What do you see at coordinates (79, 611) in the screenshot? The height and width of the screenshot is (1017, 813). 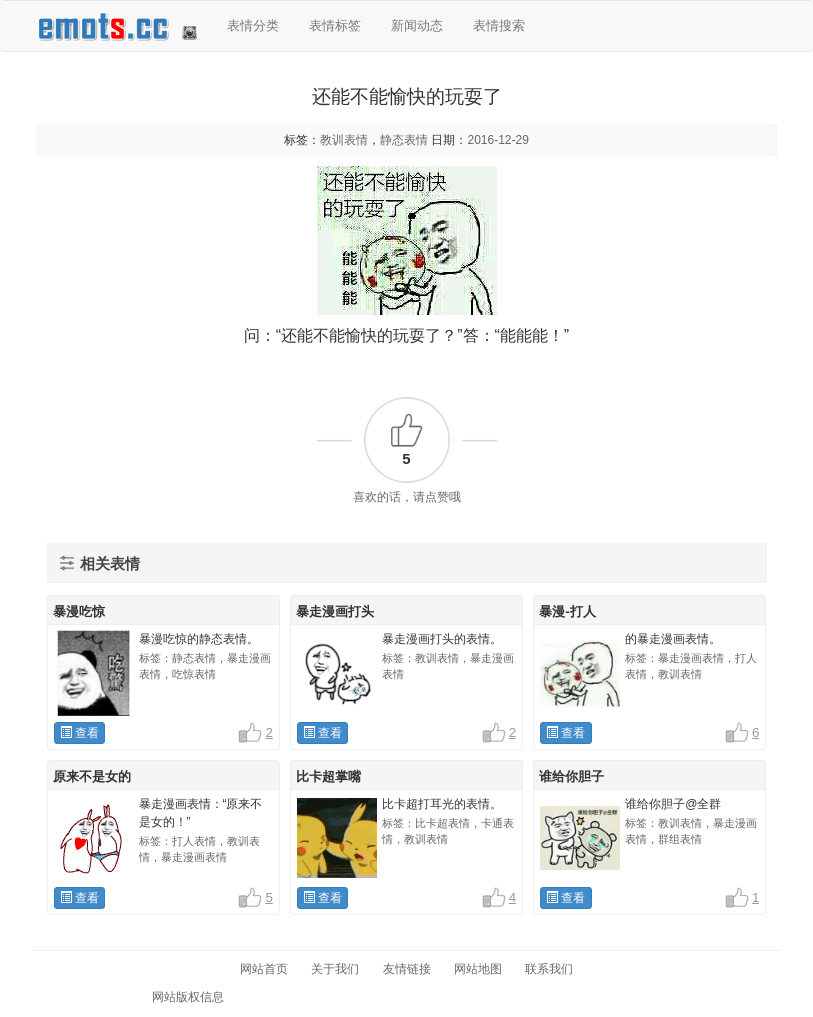 I see `暴漫吃惊` at bounding box center [79, 611].